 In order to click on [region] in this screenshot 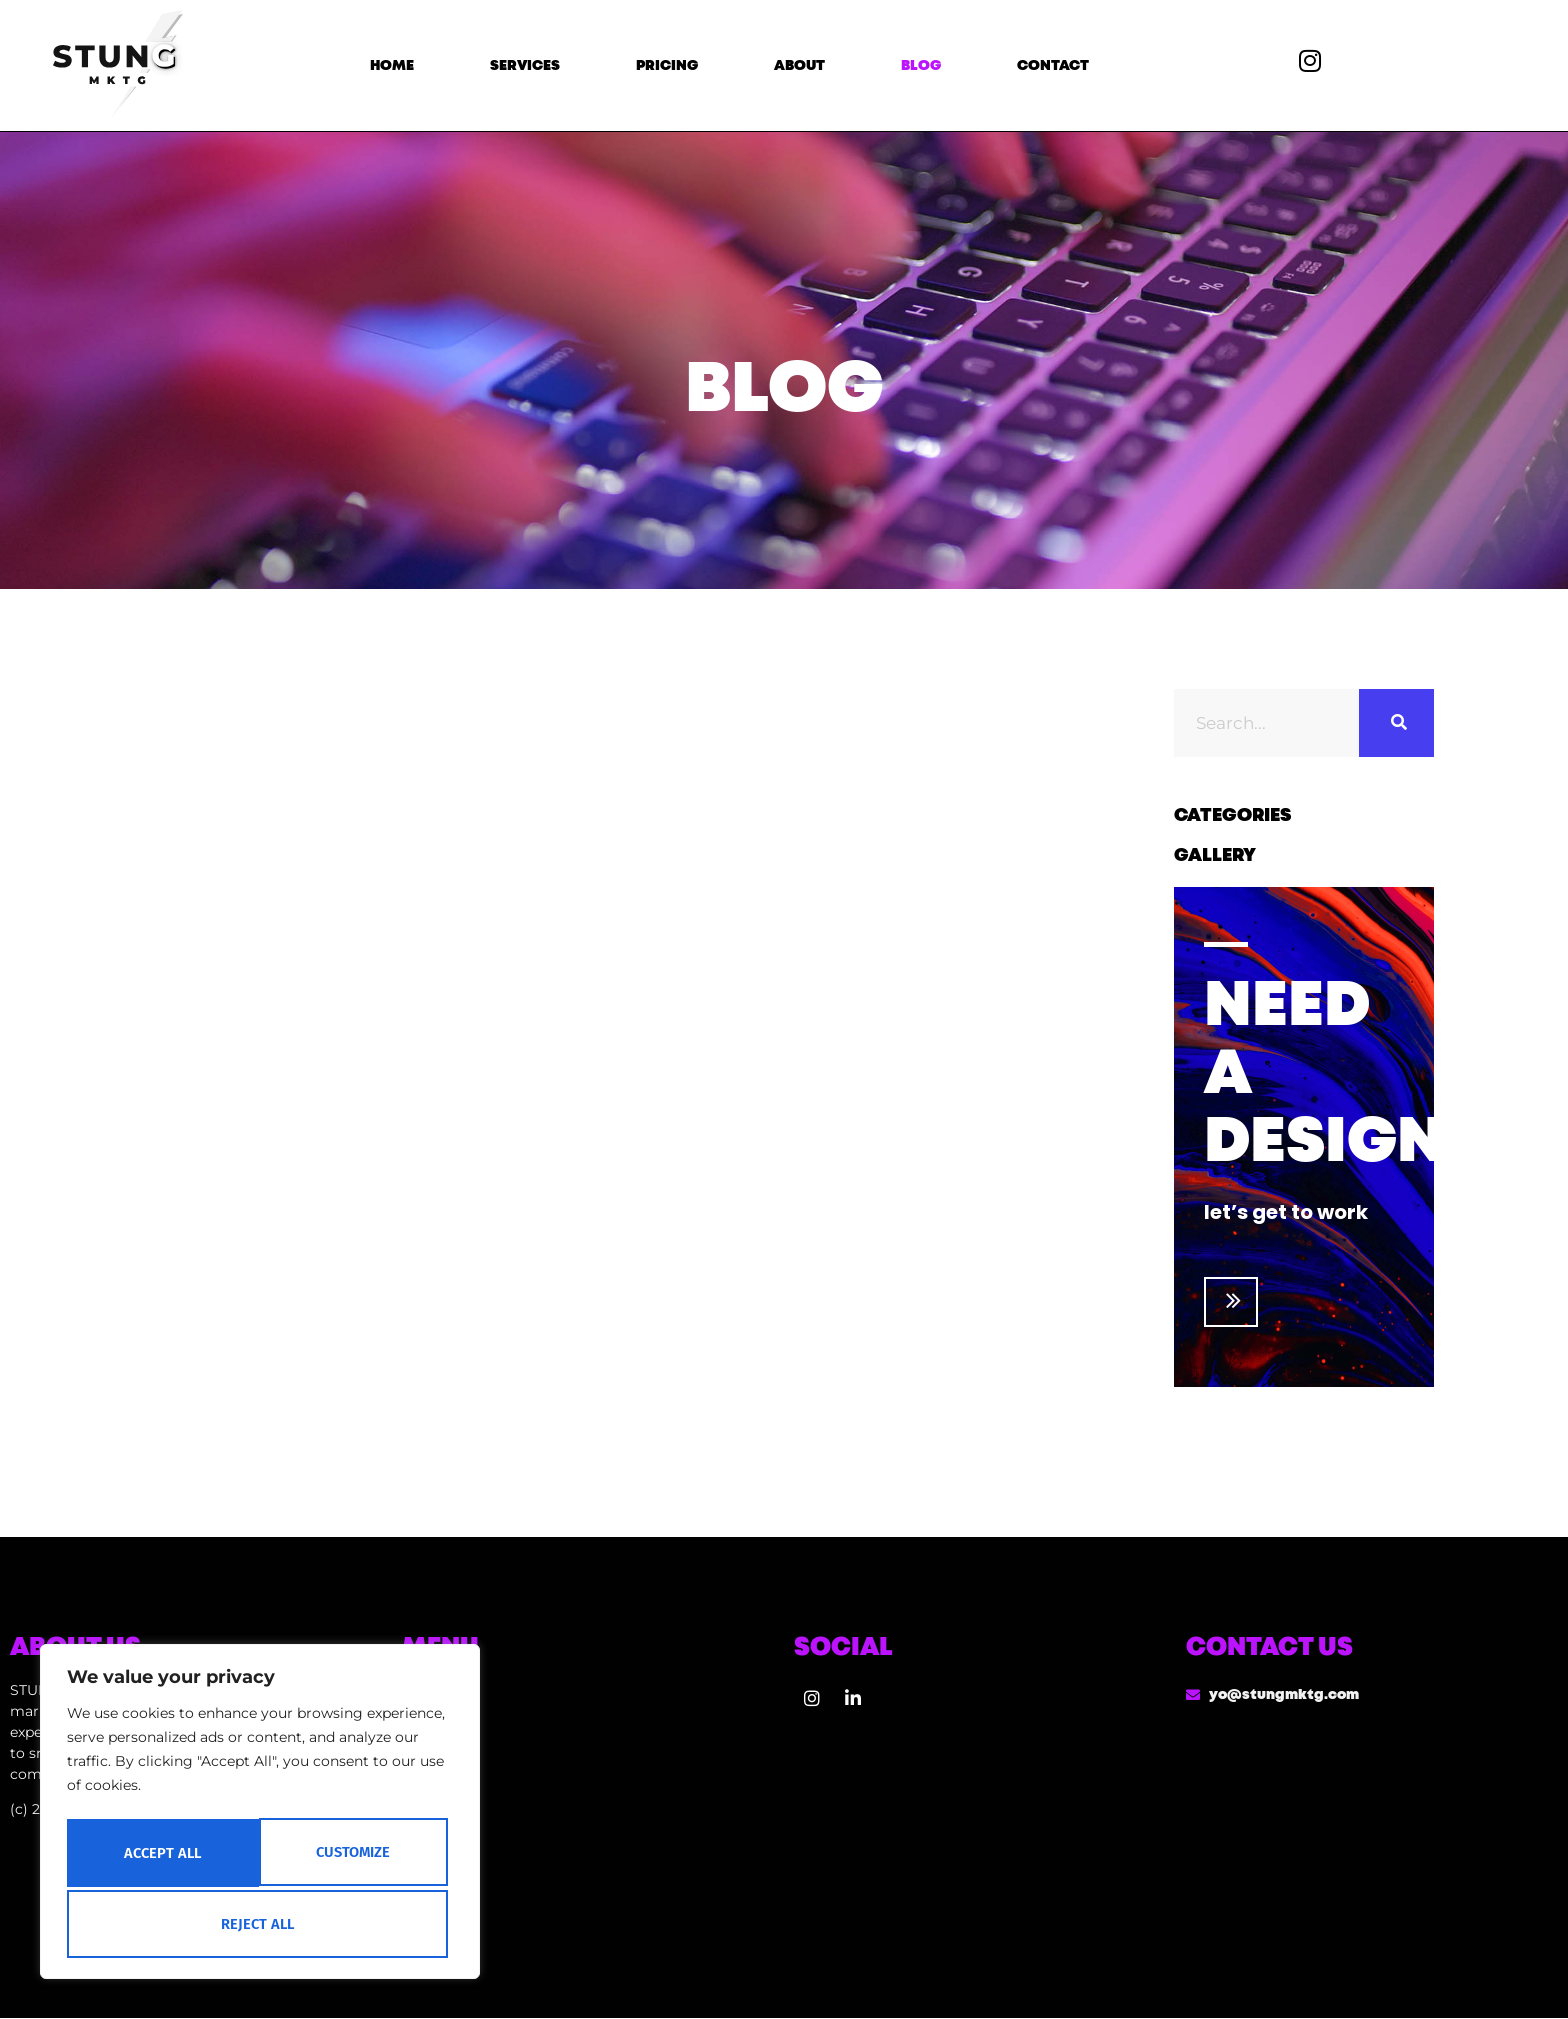, I will do `click(260, 1816)`.